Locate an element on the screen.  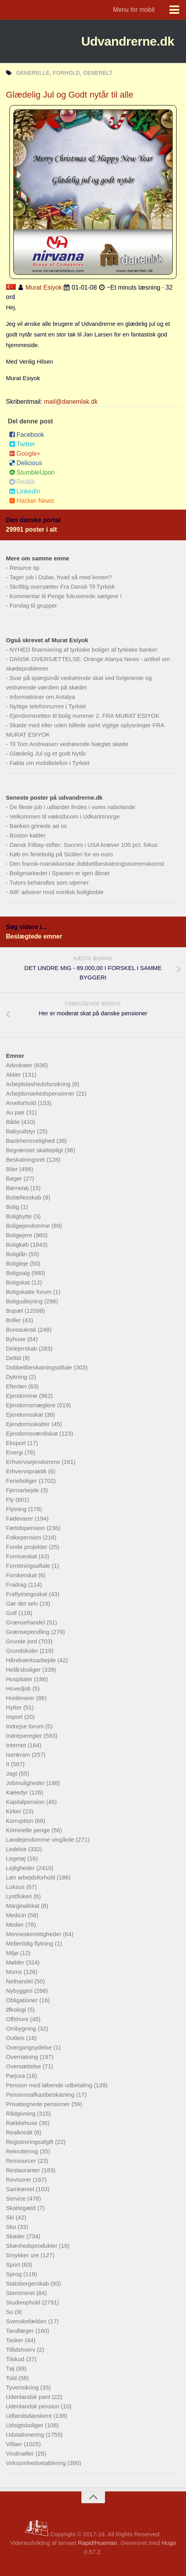
Udenlandsk pant is located at coordinates (29, 2396).